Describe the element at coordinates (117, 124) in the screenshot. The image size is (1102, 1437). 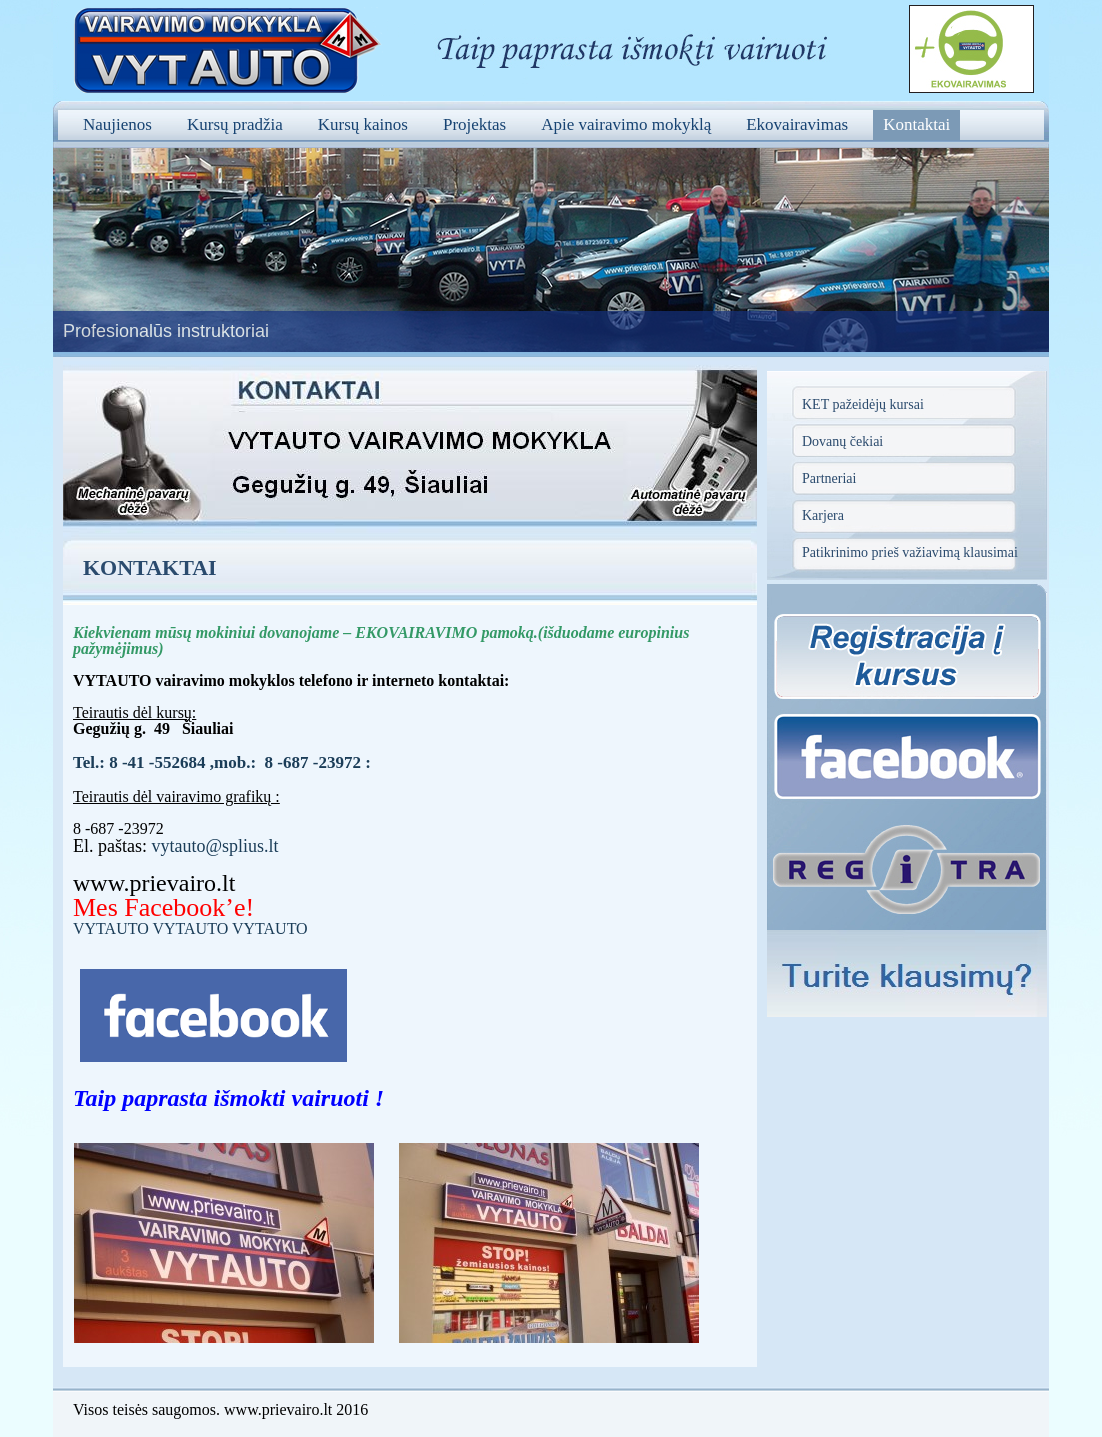
I see `Naujienos` at that location.